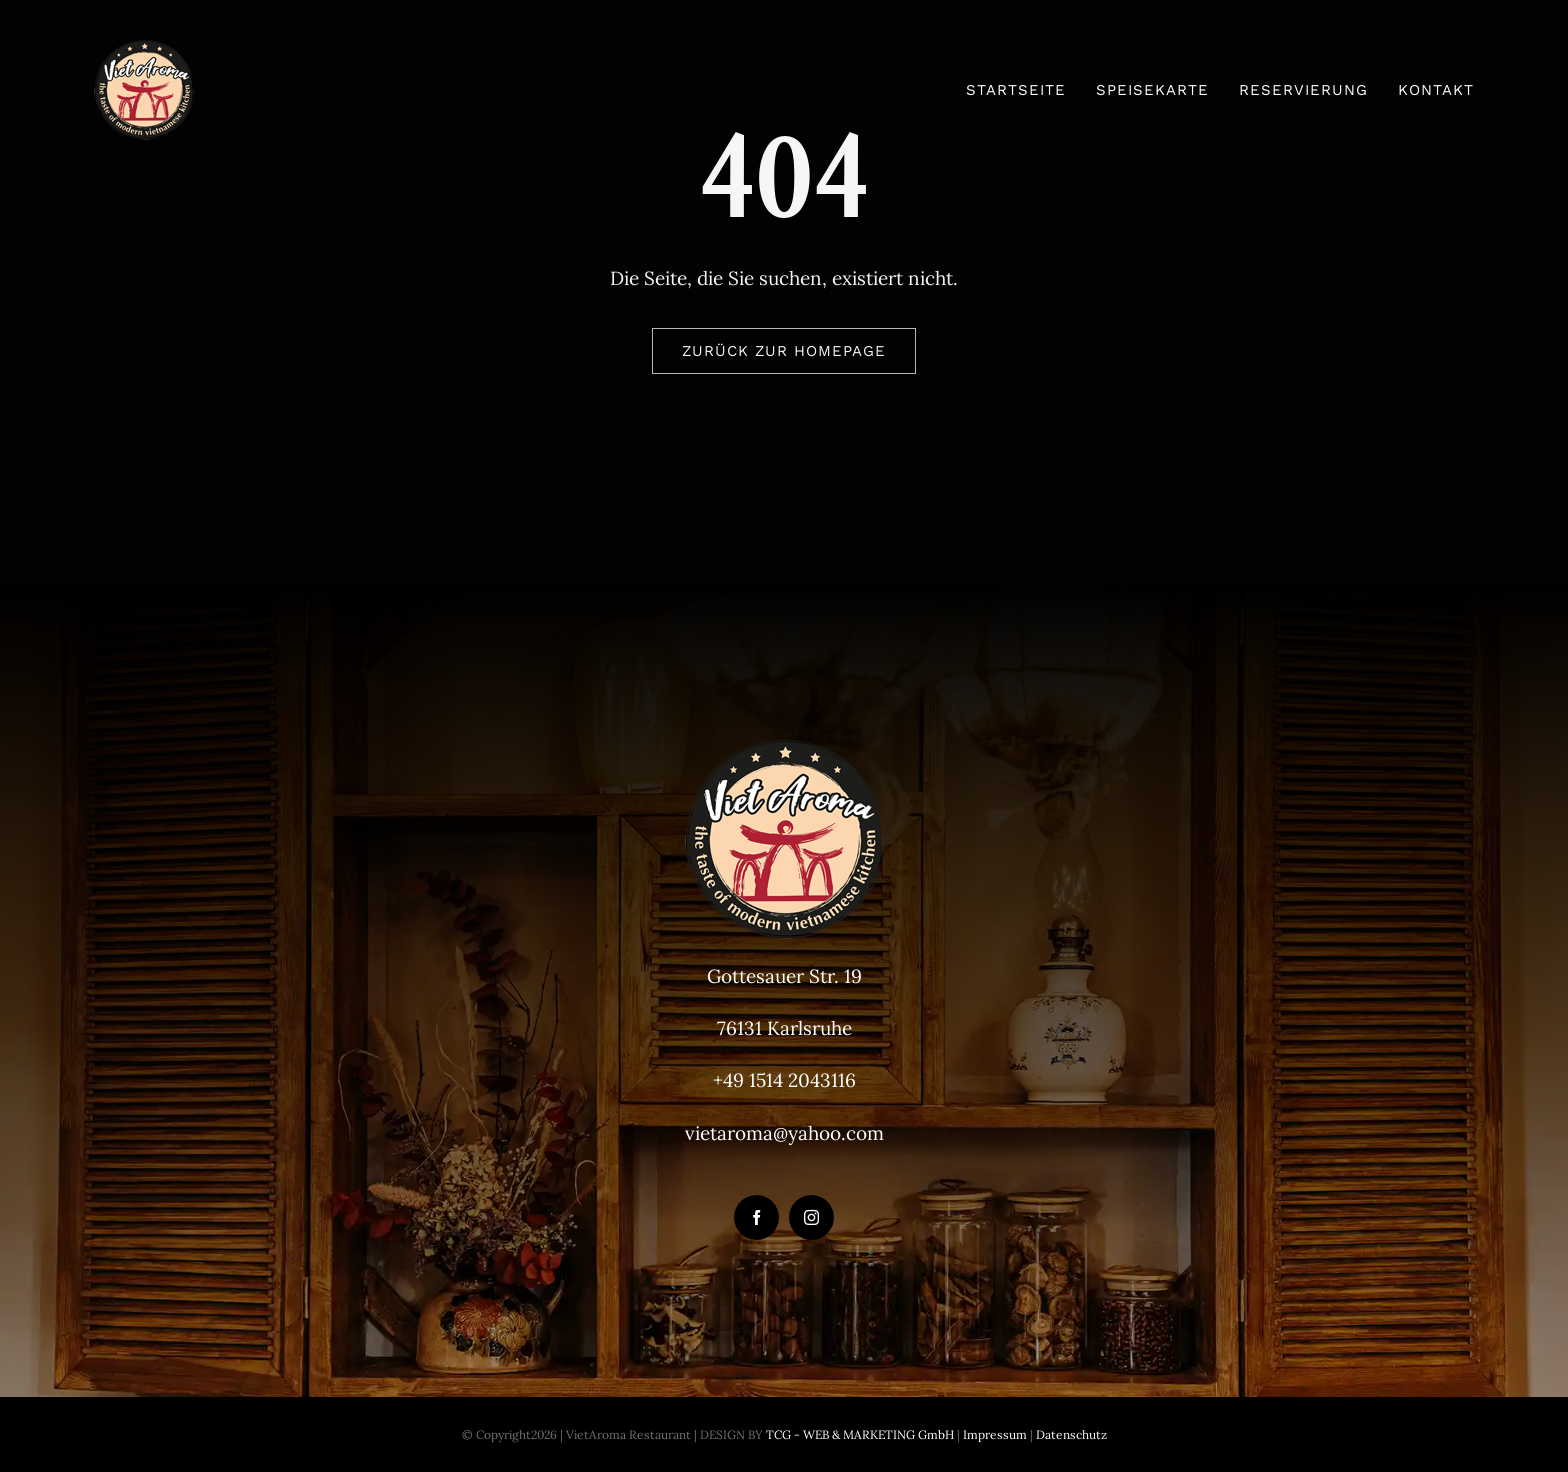  I want to click on +49 1514 2043116, so click(784, 1080).